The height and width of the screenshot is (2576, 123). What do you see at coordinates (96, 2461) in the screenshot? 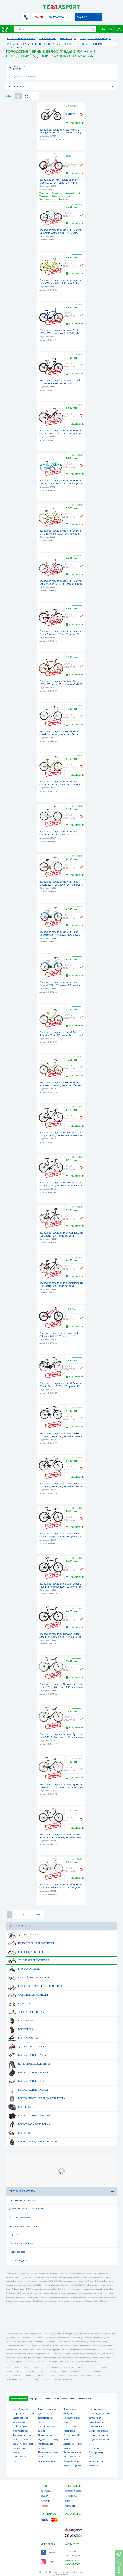
I see `Столы туристические складные` at bounding box center [96, 2461].